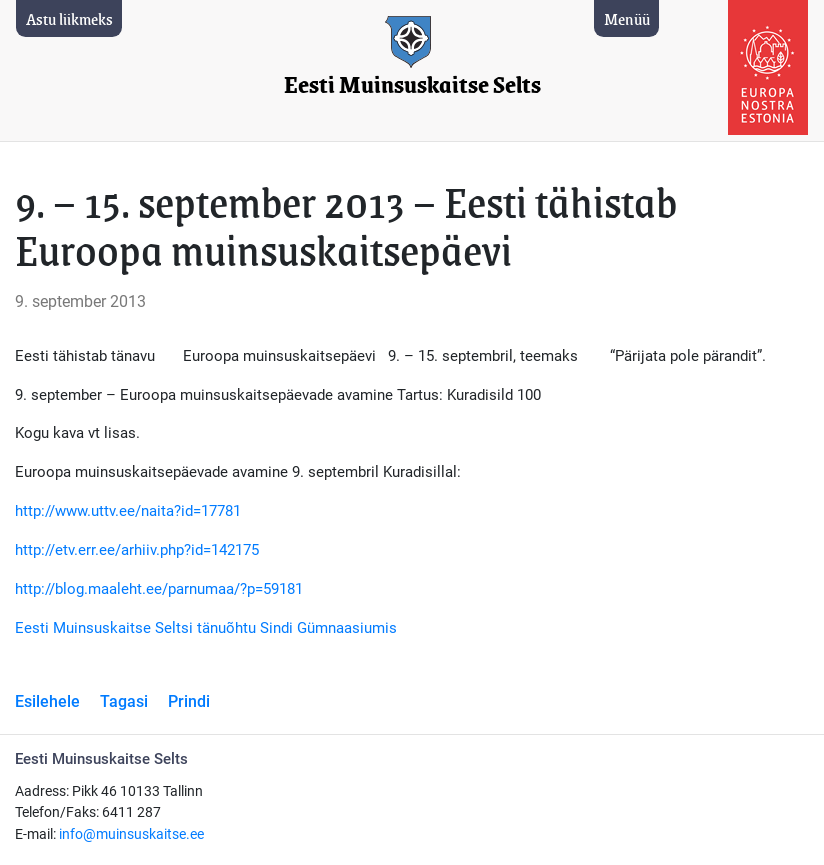  What do you see at coordinates (206, 628) in the screenshot?
I see `Eesti Muinsuskaitse Seltsi tänuõhtu Sindi Gümnaasiumis` at bounding box center [206, 628].